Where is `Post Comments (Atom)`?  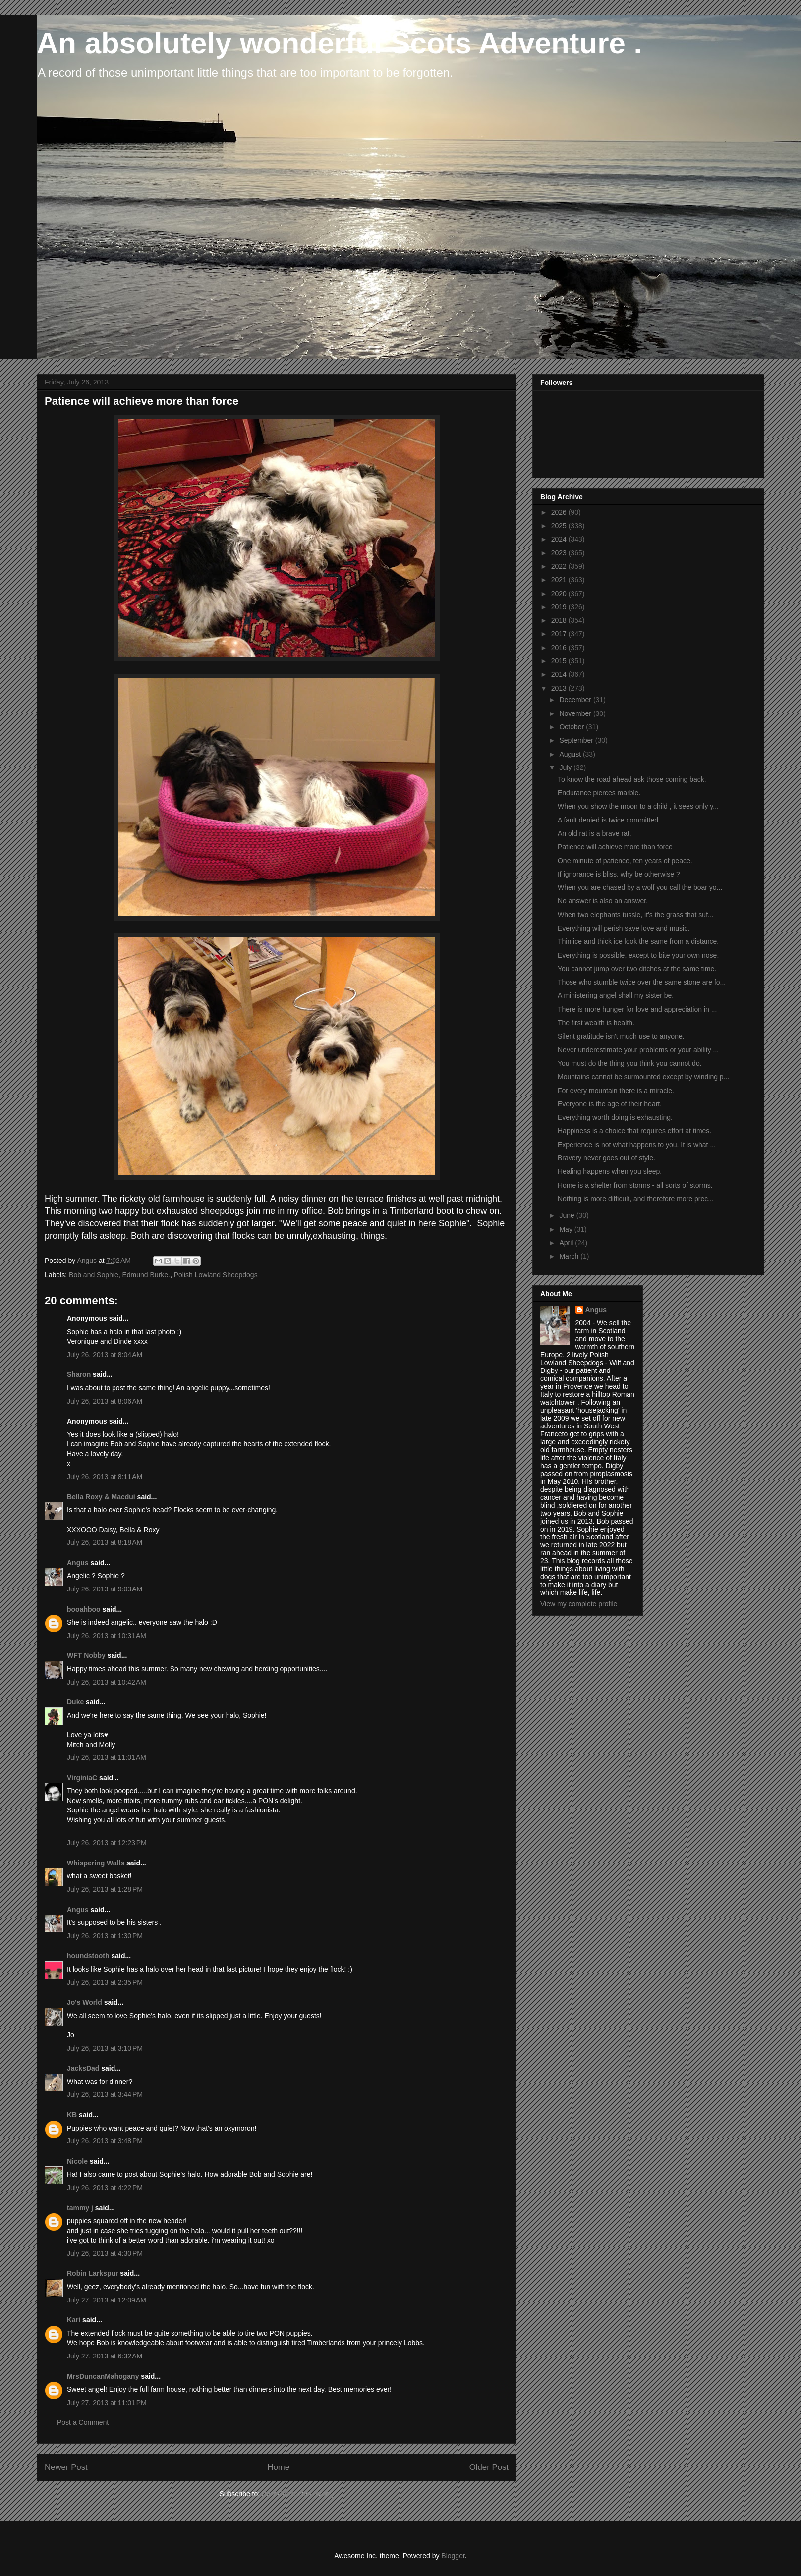
Post Comments (Atom) is located at coordinates (298, 2494).